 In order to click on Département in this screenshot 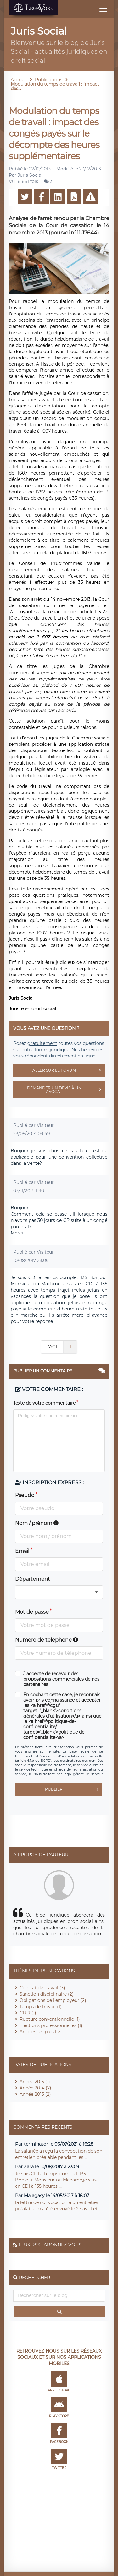, I will do `click(32, 1579)`.